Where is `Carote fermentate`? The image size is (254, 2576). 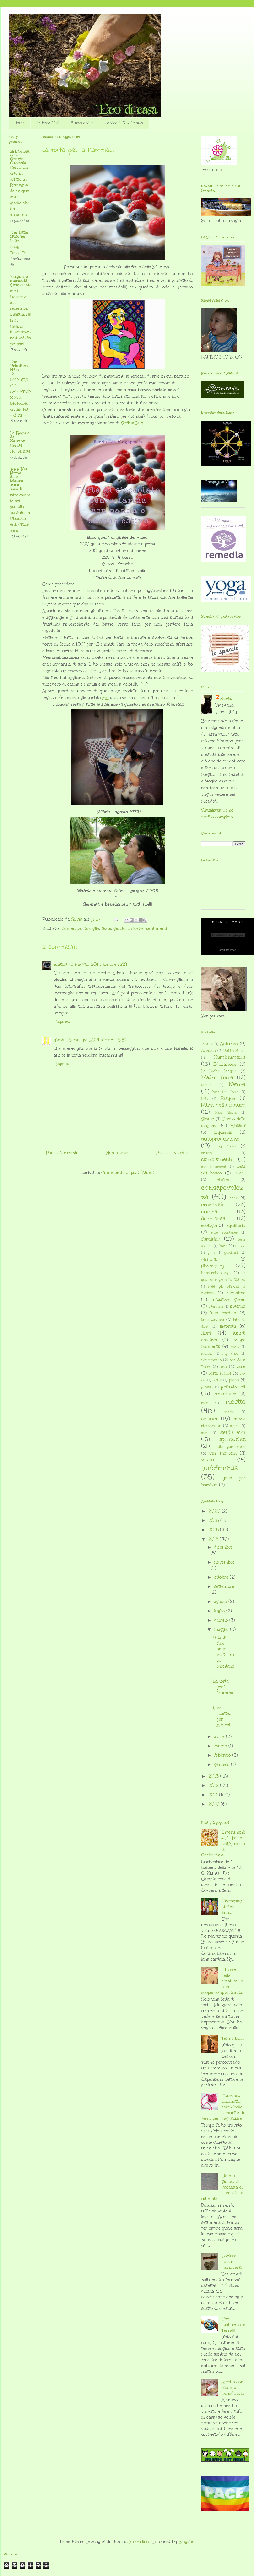 Carote fermentate is located at coordinates (20, 448).